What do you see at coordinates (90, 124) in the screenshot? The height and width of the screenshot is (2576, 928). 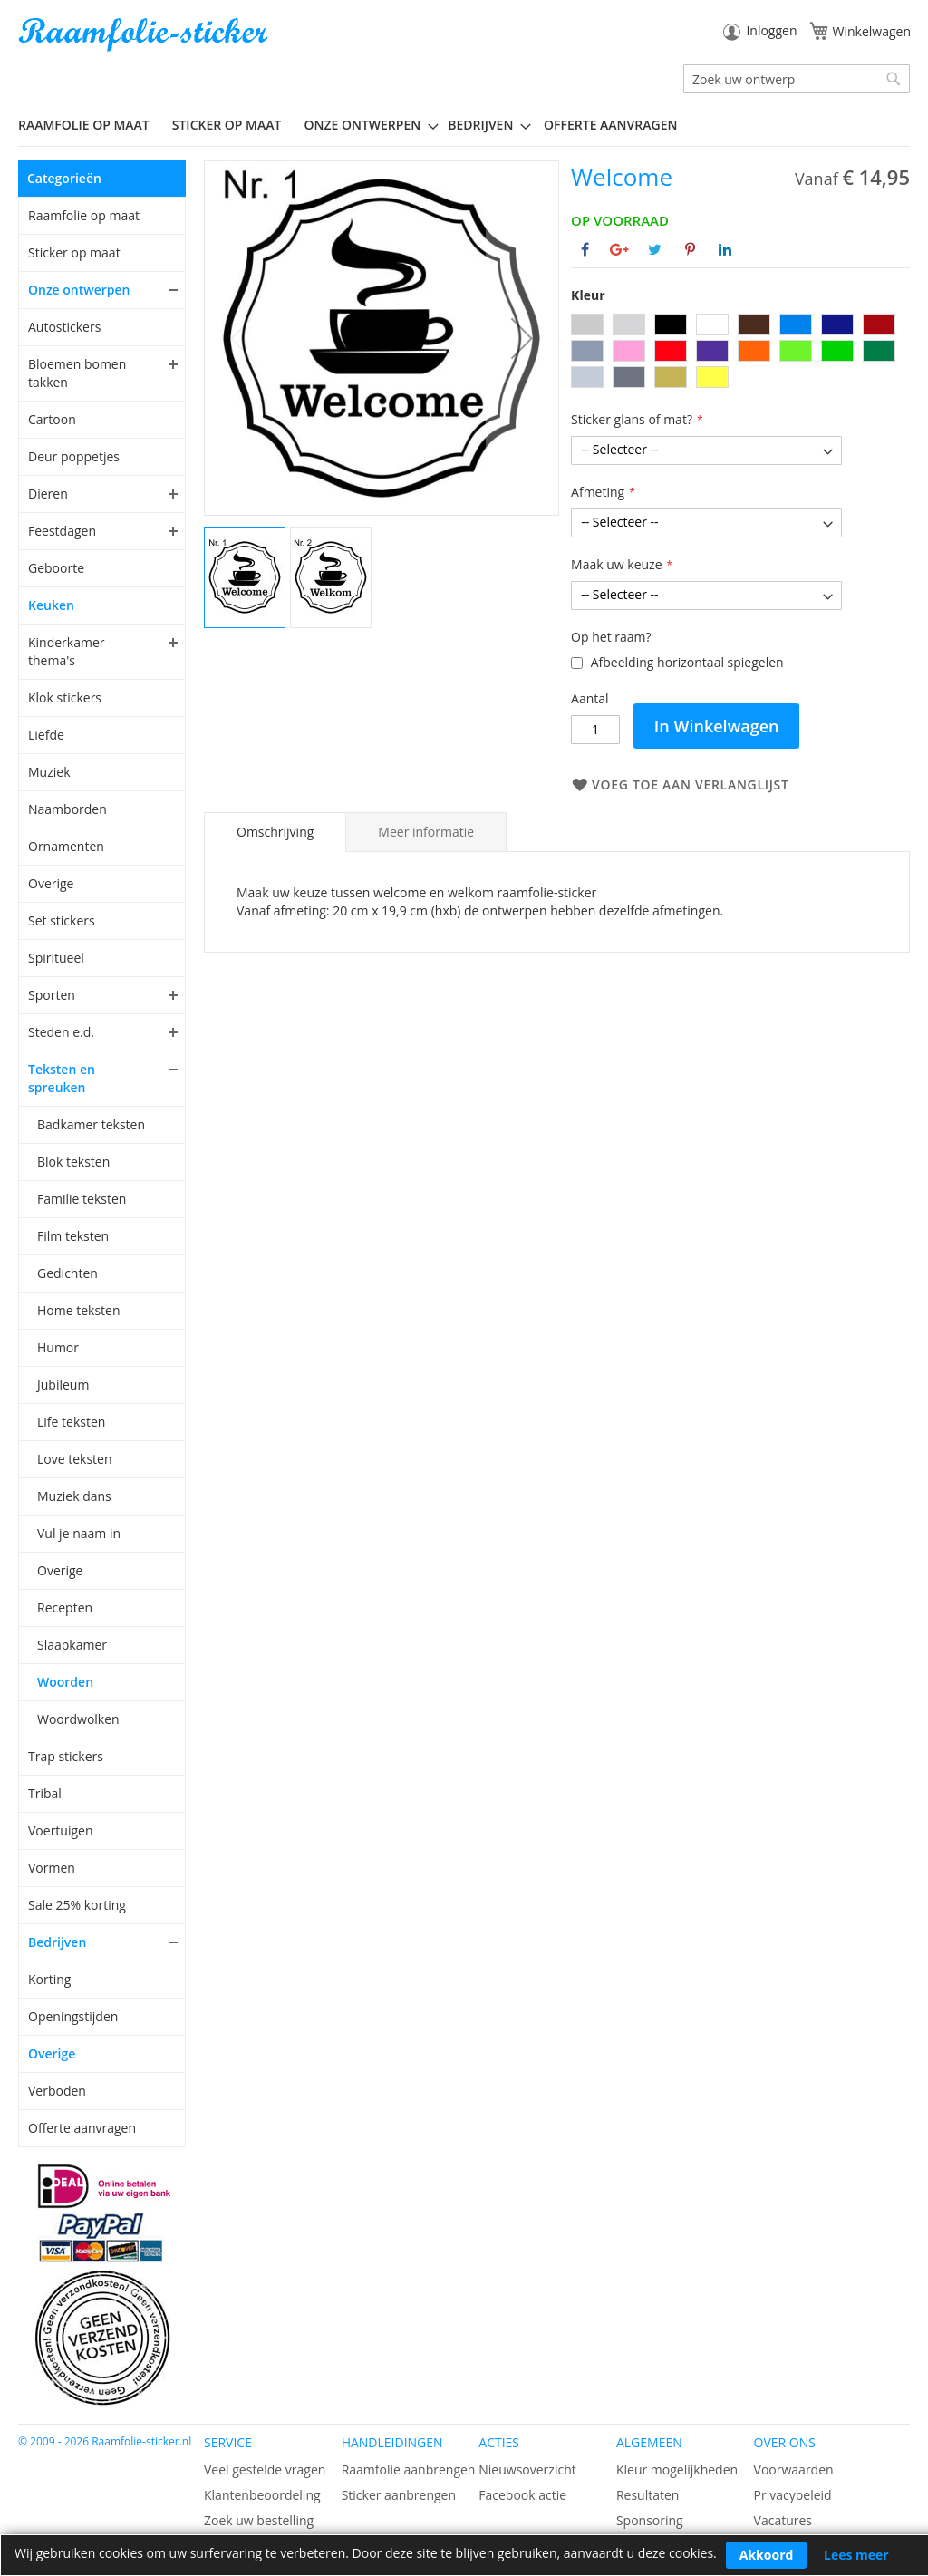 I see `[menuitem]` at bounding box center [90, 124].